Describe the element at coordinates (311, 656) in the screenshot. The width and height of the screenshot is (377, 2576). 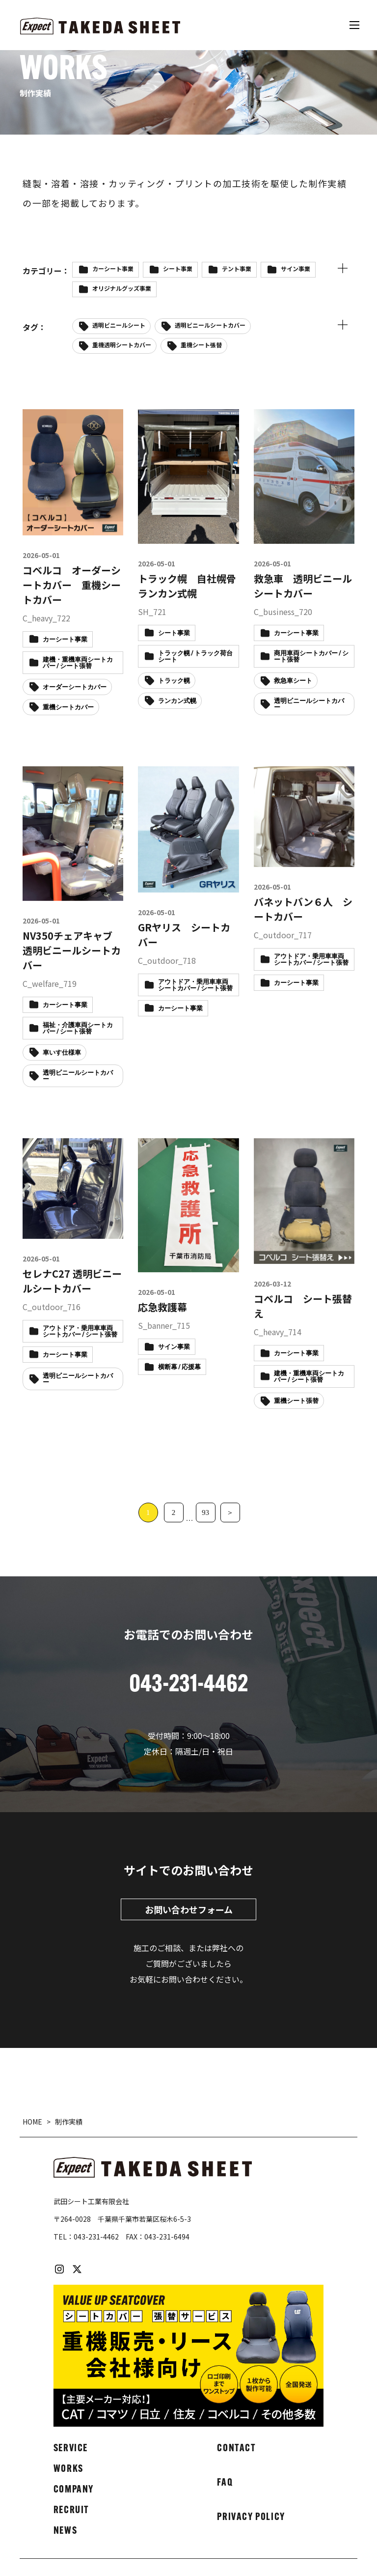
I see `商用車両シートカバー / シート張替` at that location.